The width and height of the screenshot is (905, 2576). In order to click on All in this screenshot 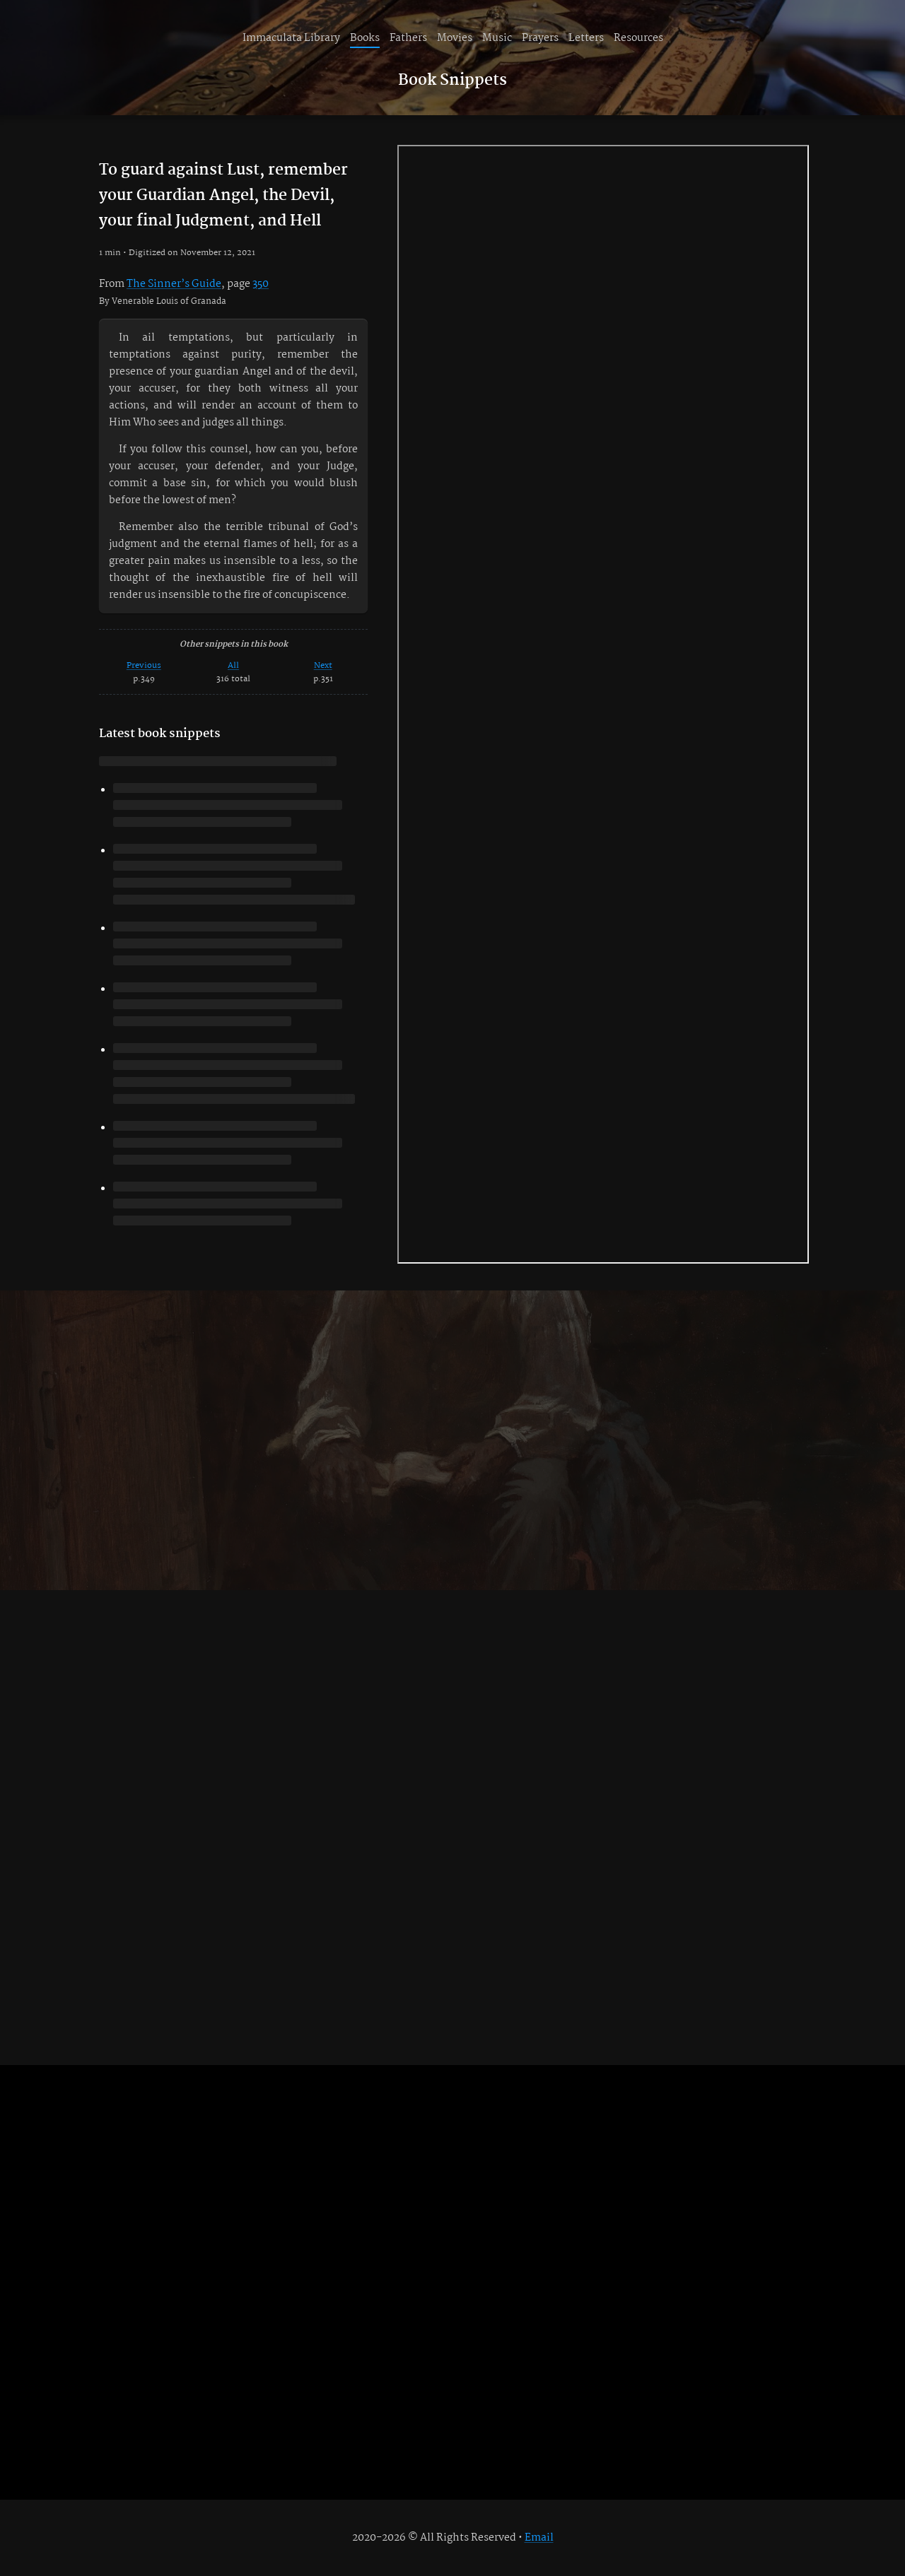, I will do `click(233, 665)`.